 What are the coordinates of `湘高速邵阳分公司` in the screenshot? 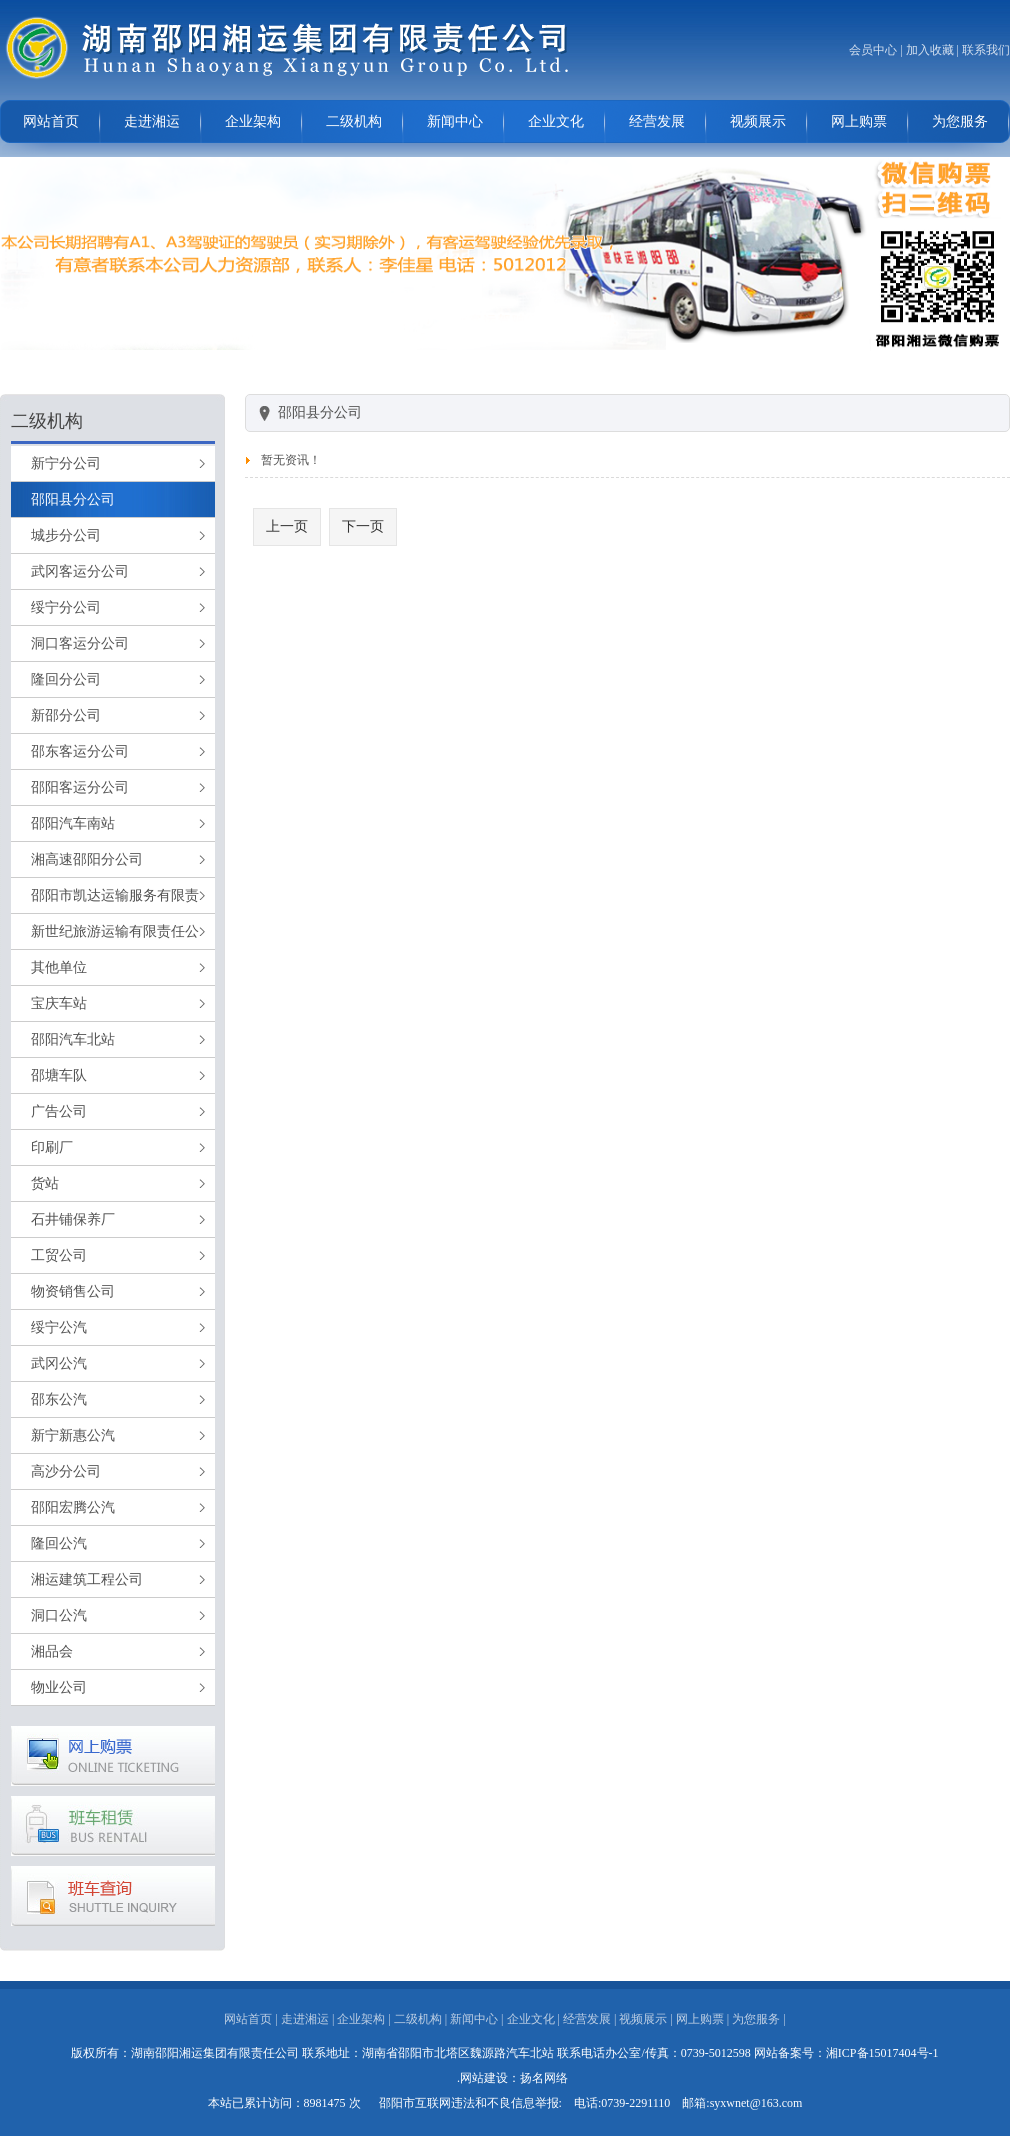 It's located at (87, 859).